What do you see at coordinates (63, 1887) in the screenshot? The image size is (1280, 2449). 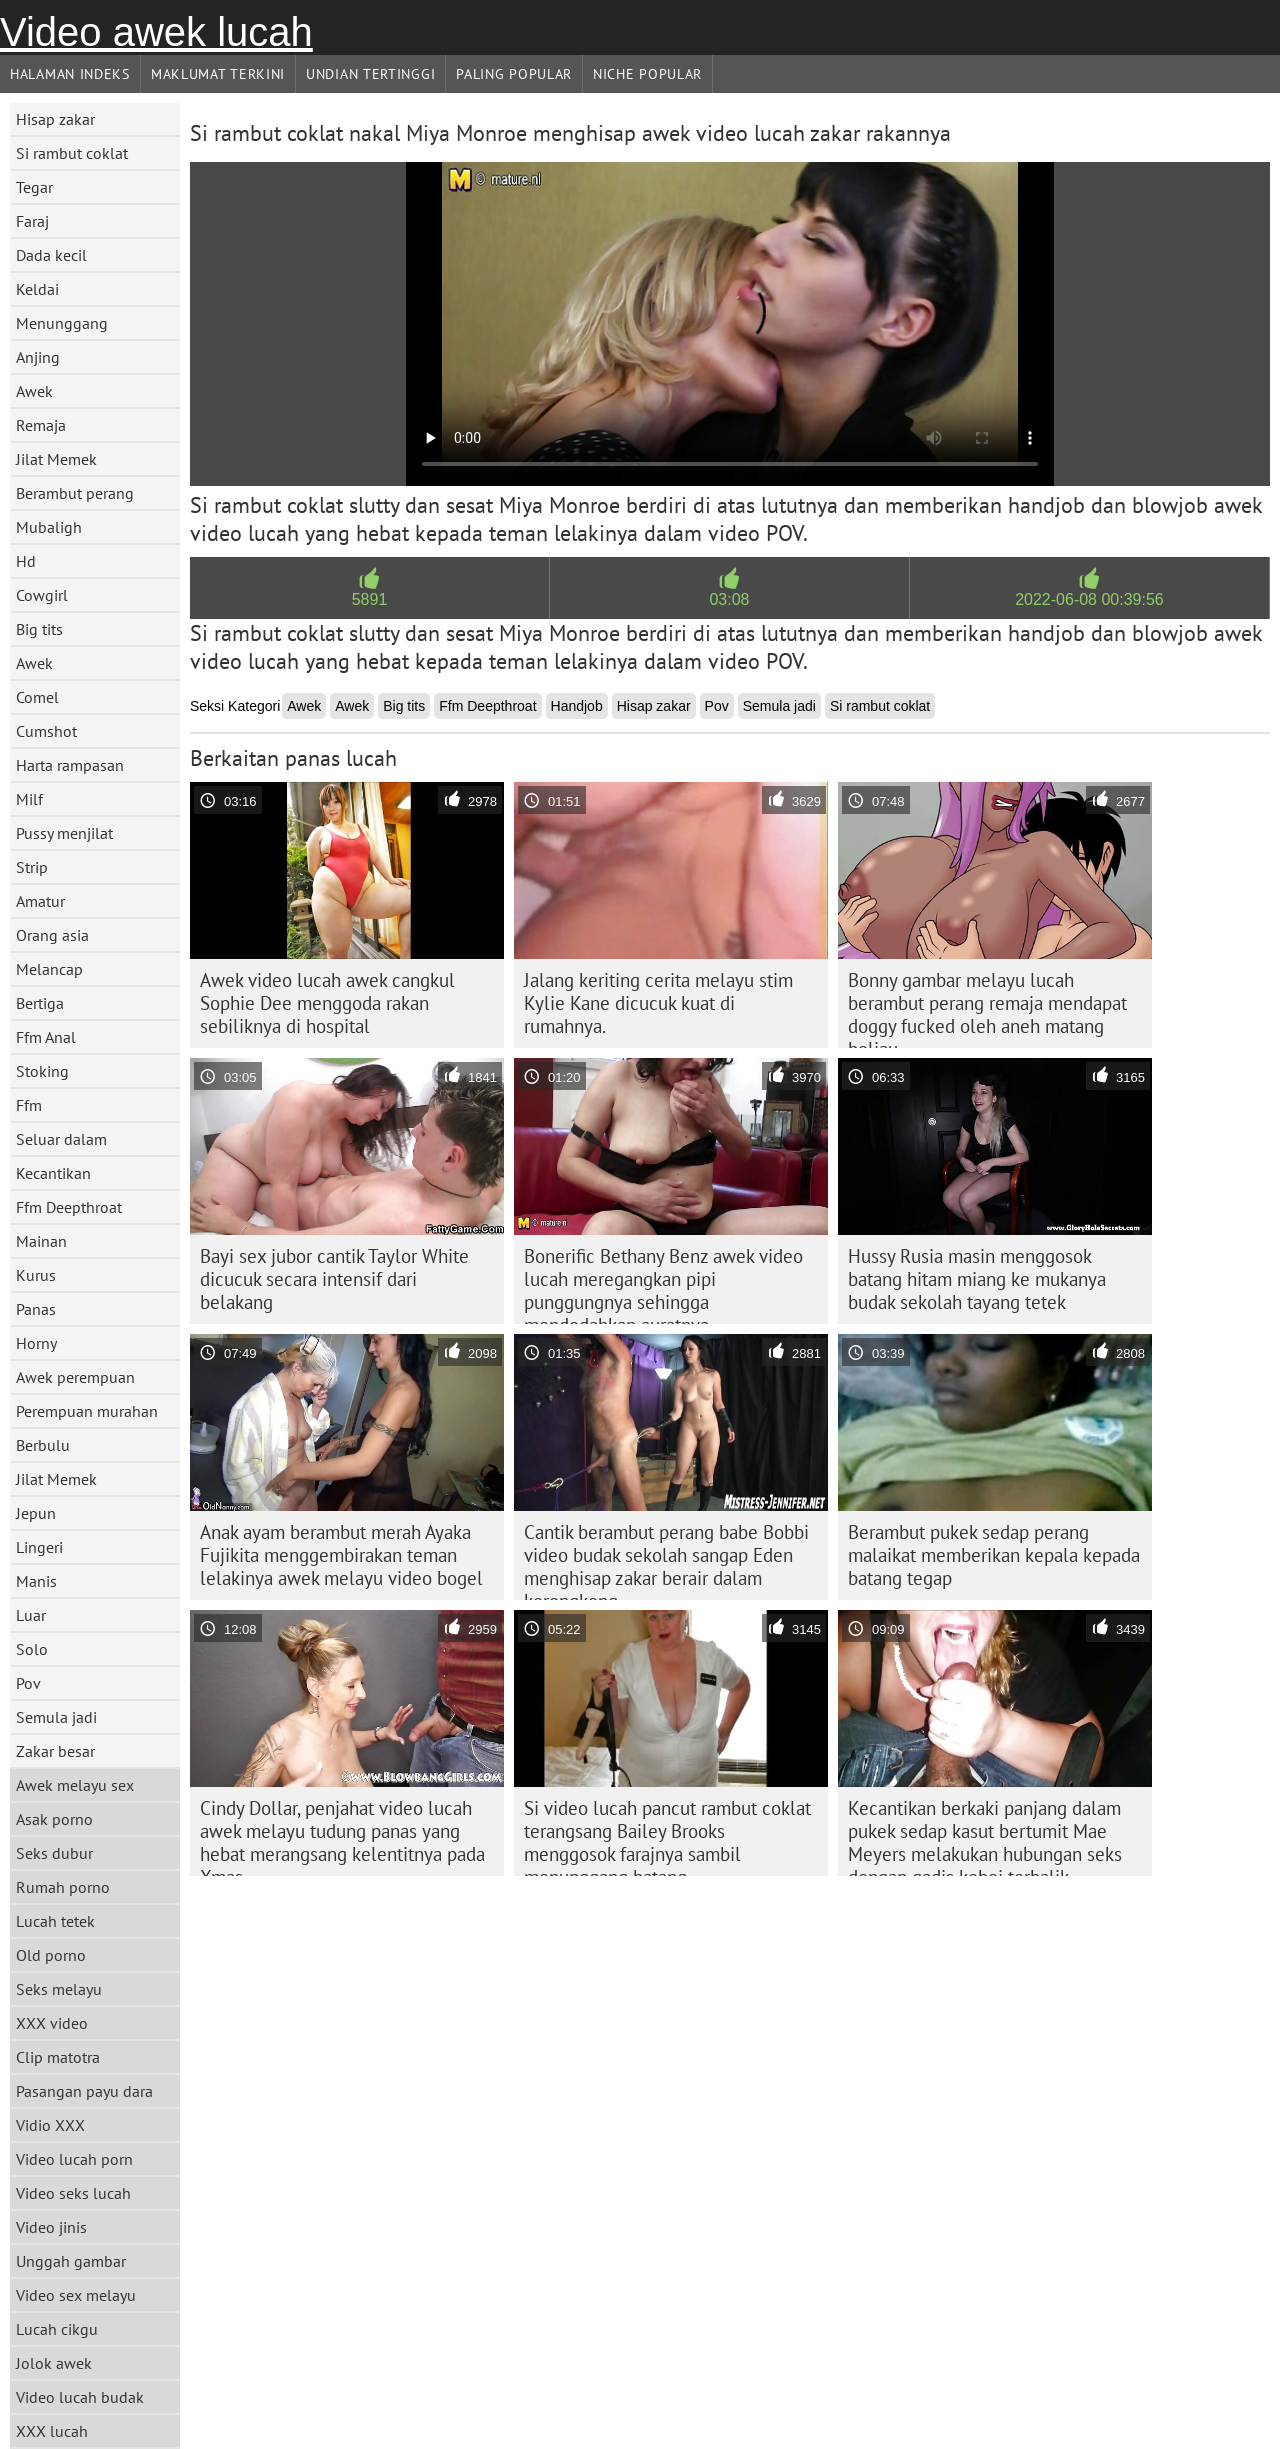 I see `Rumah porno` at bounding box center [63, 1887].